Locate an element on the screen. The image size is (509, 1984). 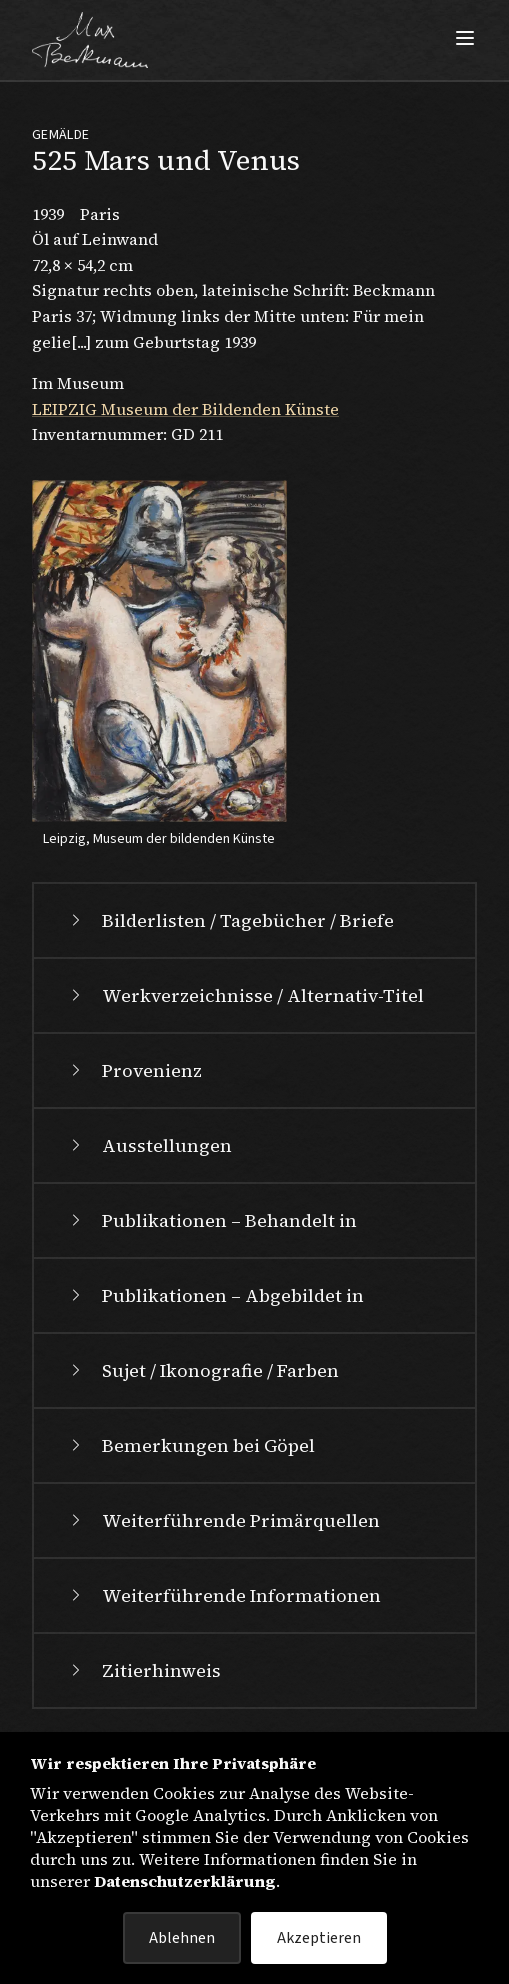
Publikationen – Abgebildet in is located at coordinates (215, 1295).